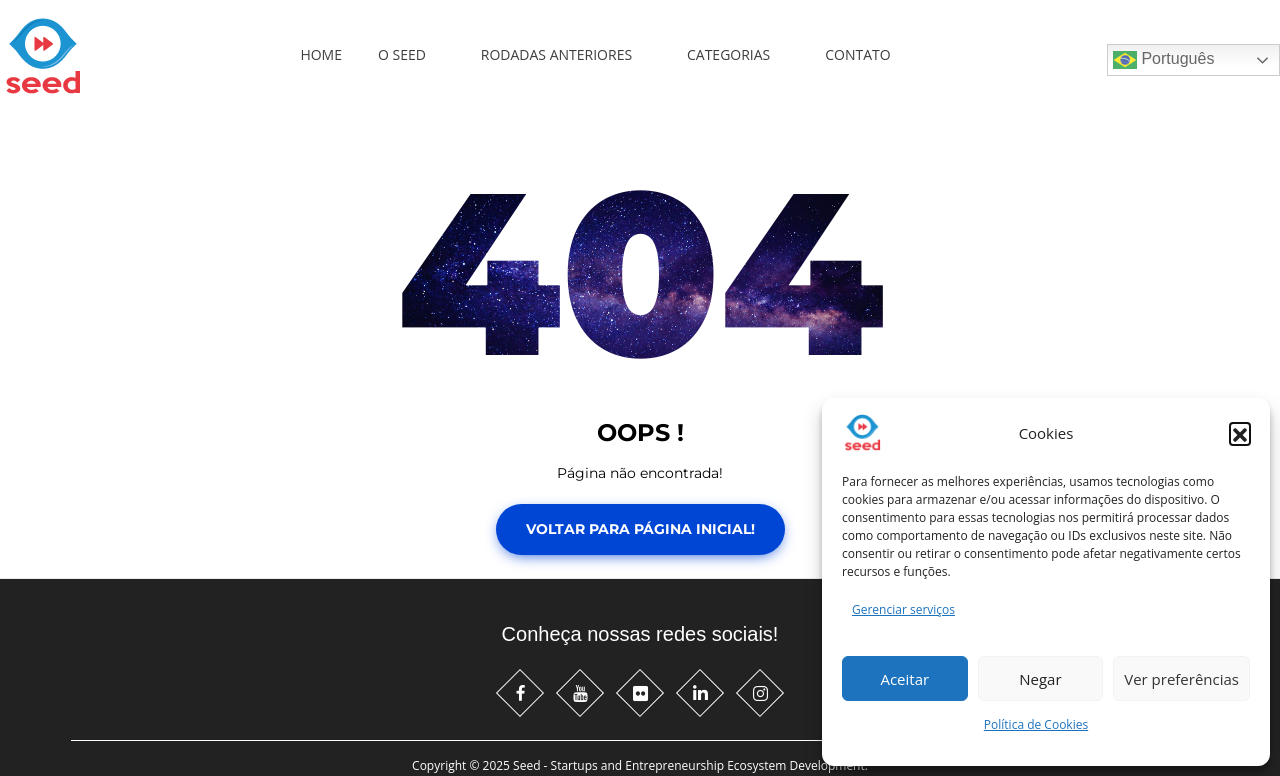 This screenshot has width=1280, height=776. I want to click on Aceitar, so click(904, 679).